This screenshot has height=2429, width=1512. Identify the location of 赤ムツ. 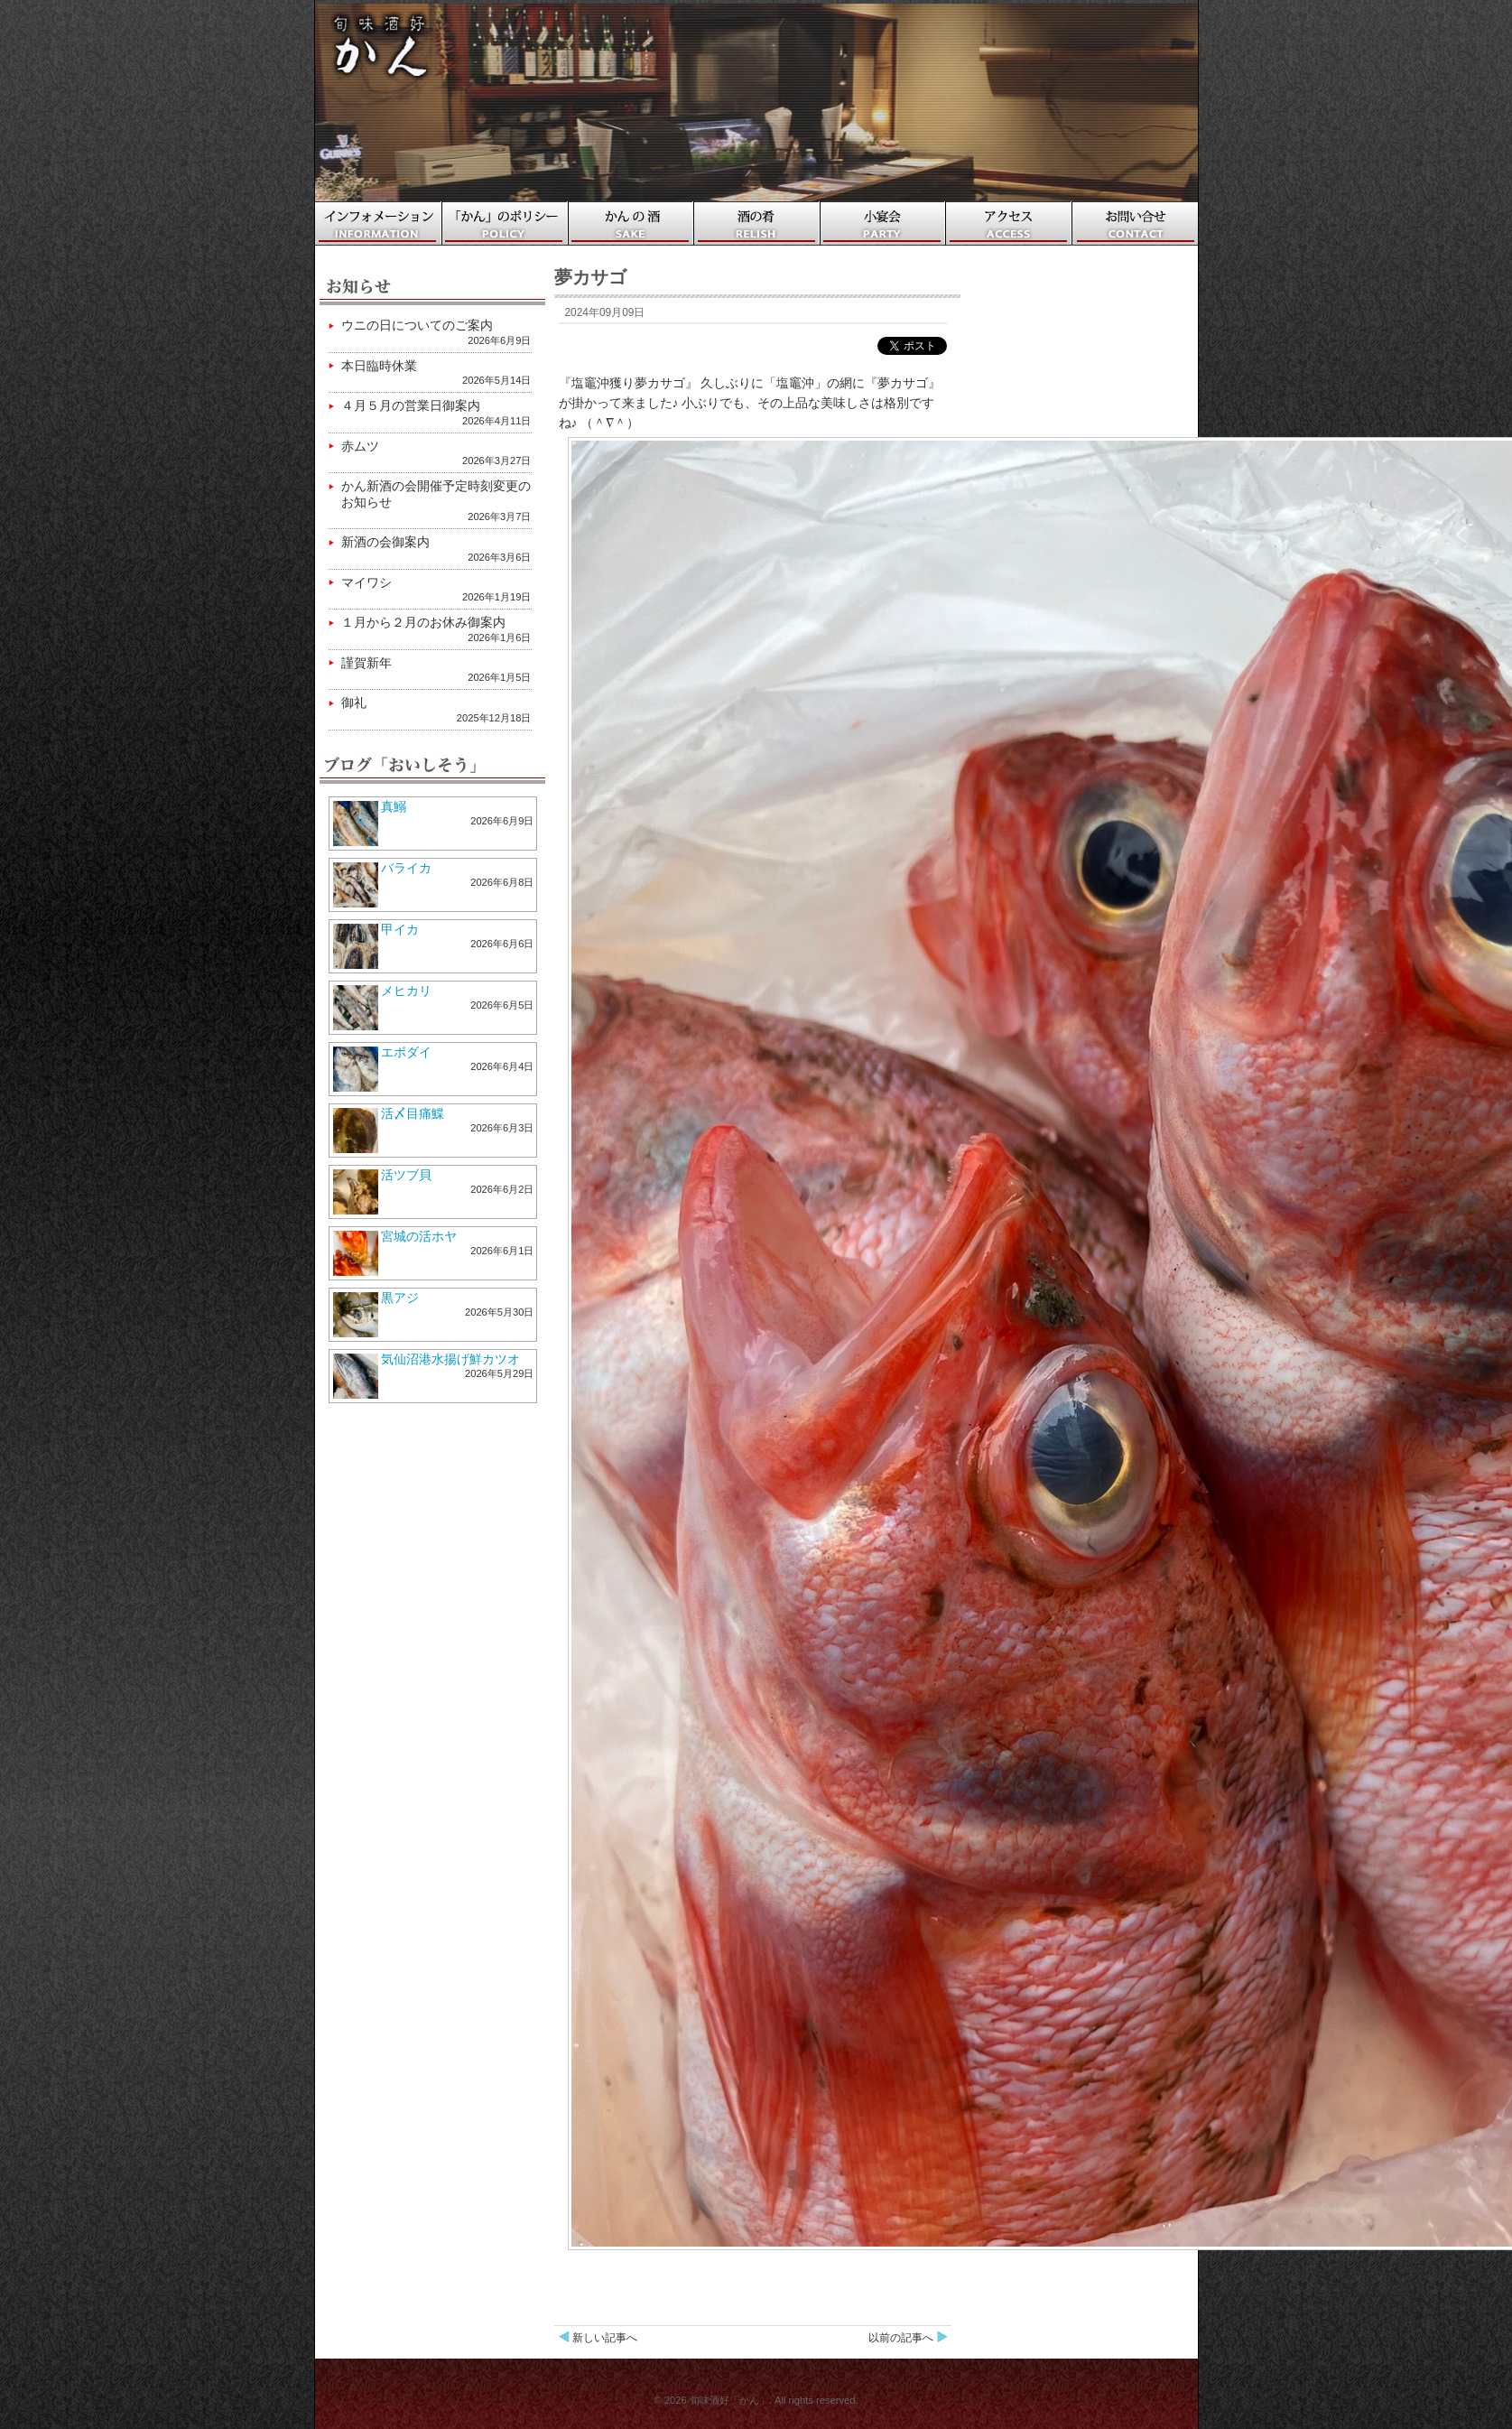
(360, 446).